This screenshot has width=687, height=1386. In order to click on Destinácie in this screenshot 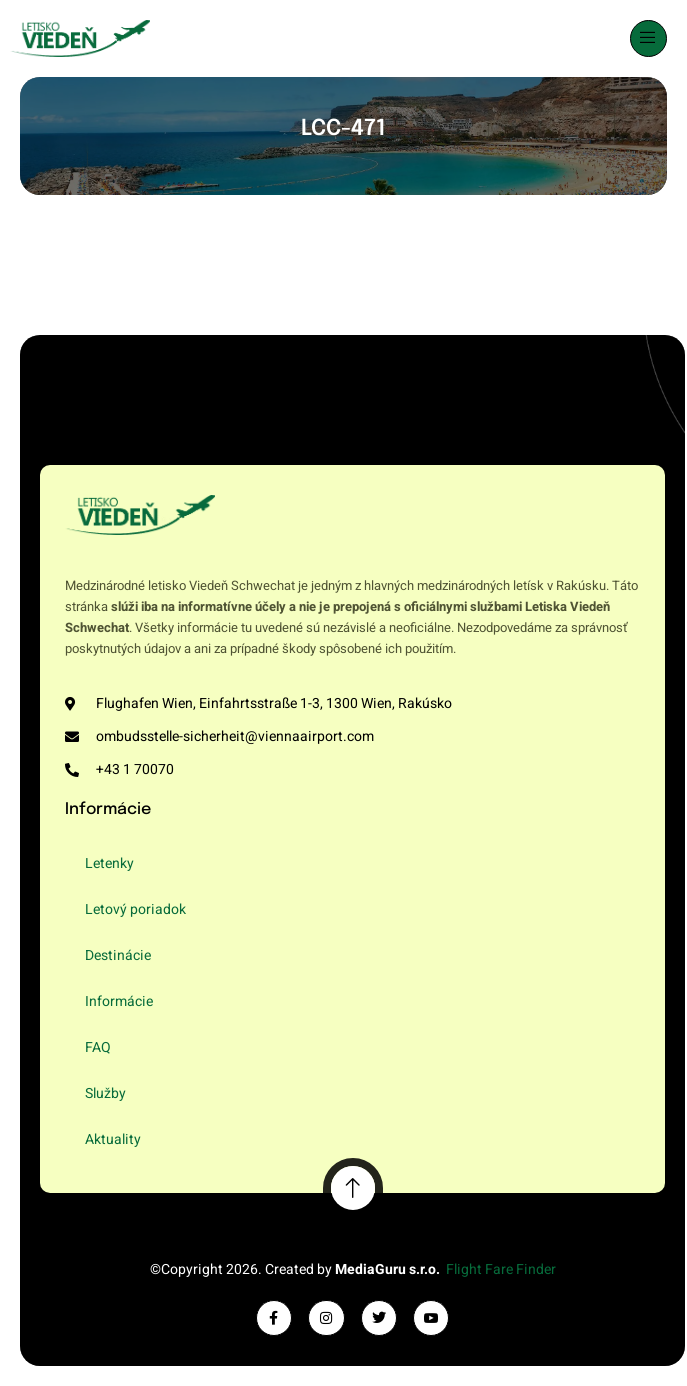, I will do `click(118, 955)`.